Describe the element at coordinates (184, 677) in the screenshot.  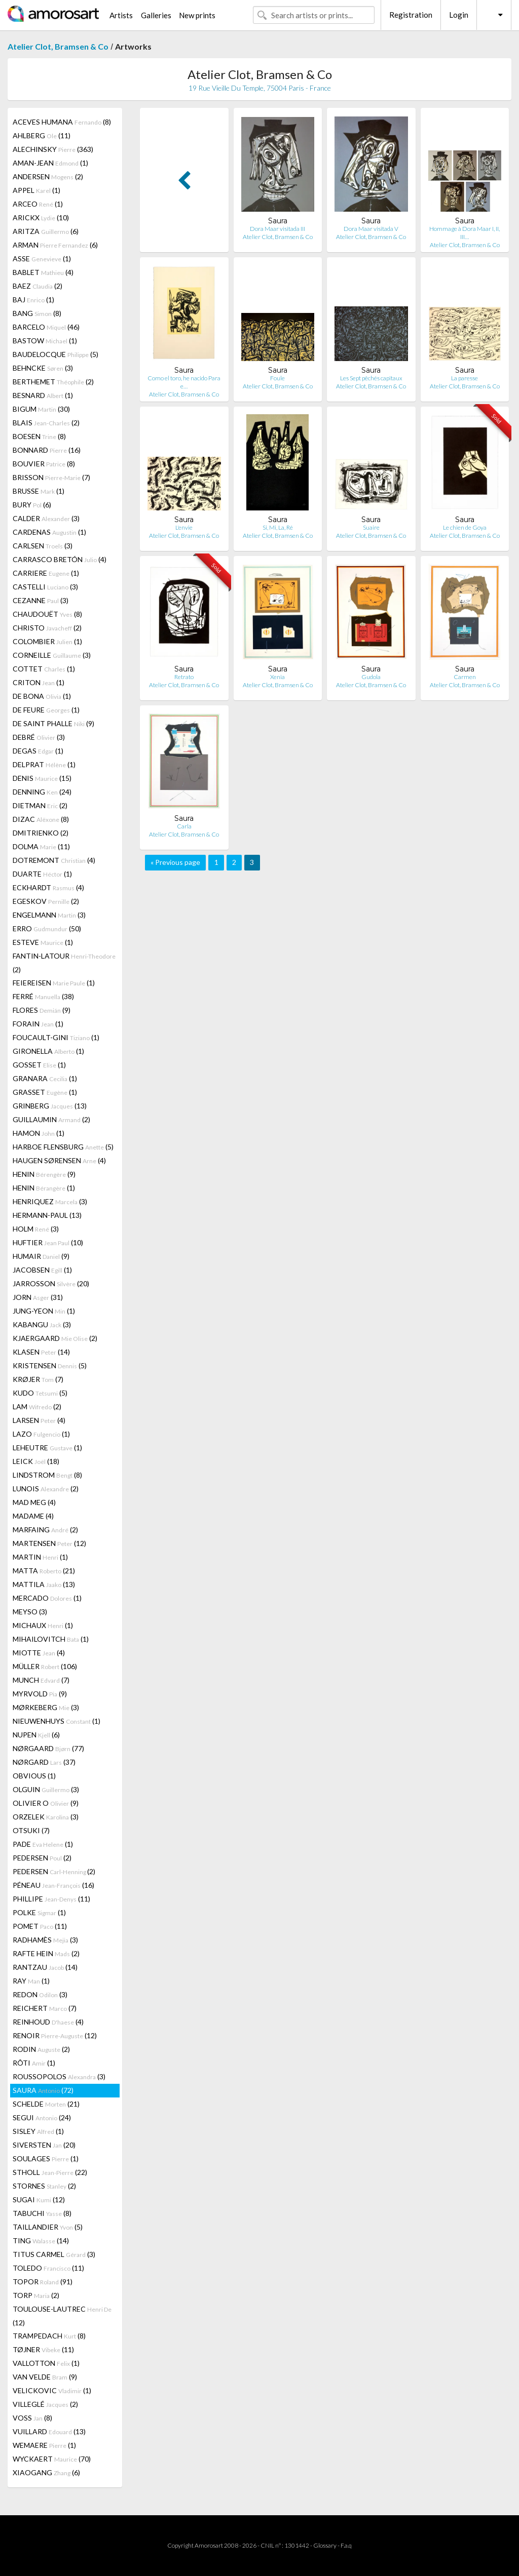
I see `Retrato` at that location.